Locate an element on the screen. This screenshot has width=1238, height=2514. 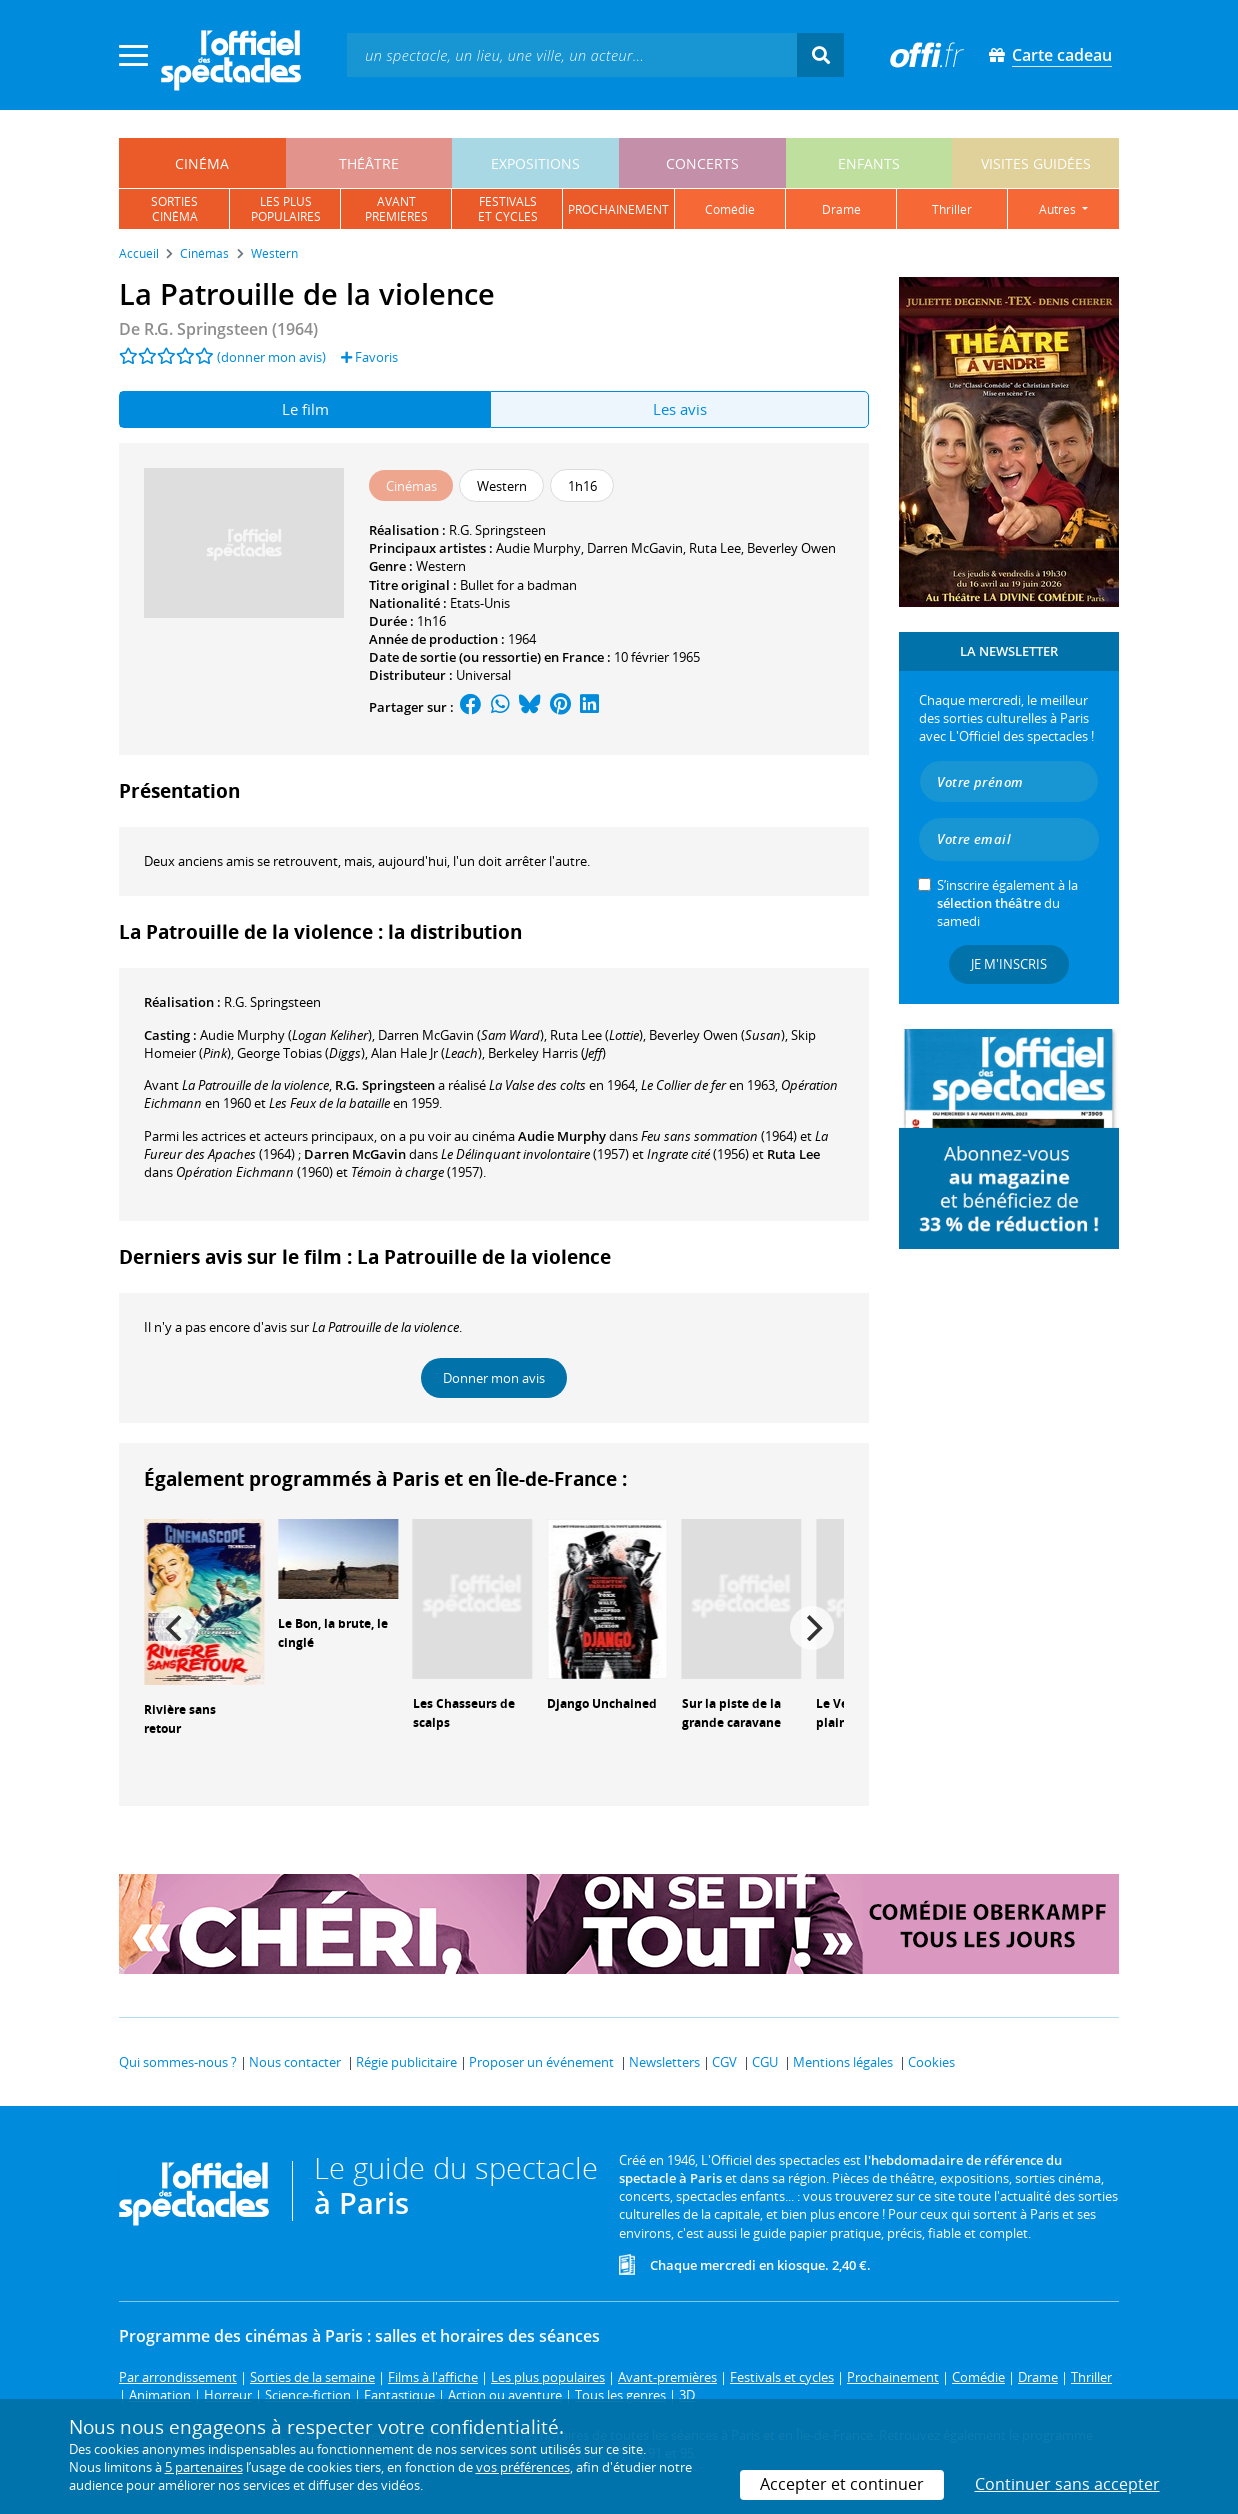
CGV is located at coordinates (724, 2062).